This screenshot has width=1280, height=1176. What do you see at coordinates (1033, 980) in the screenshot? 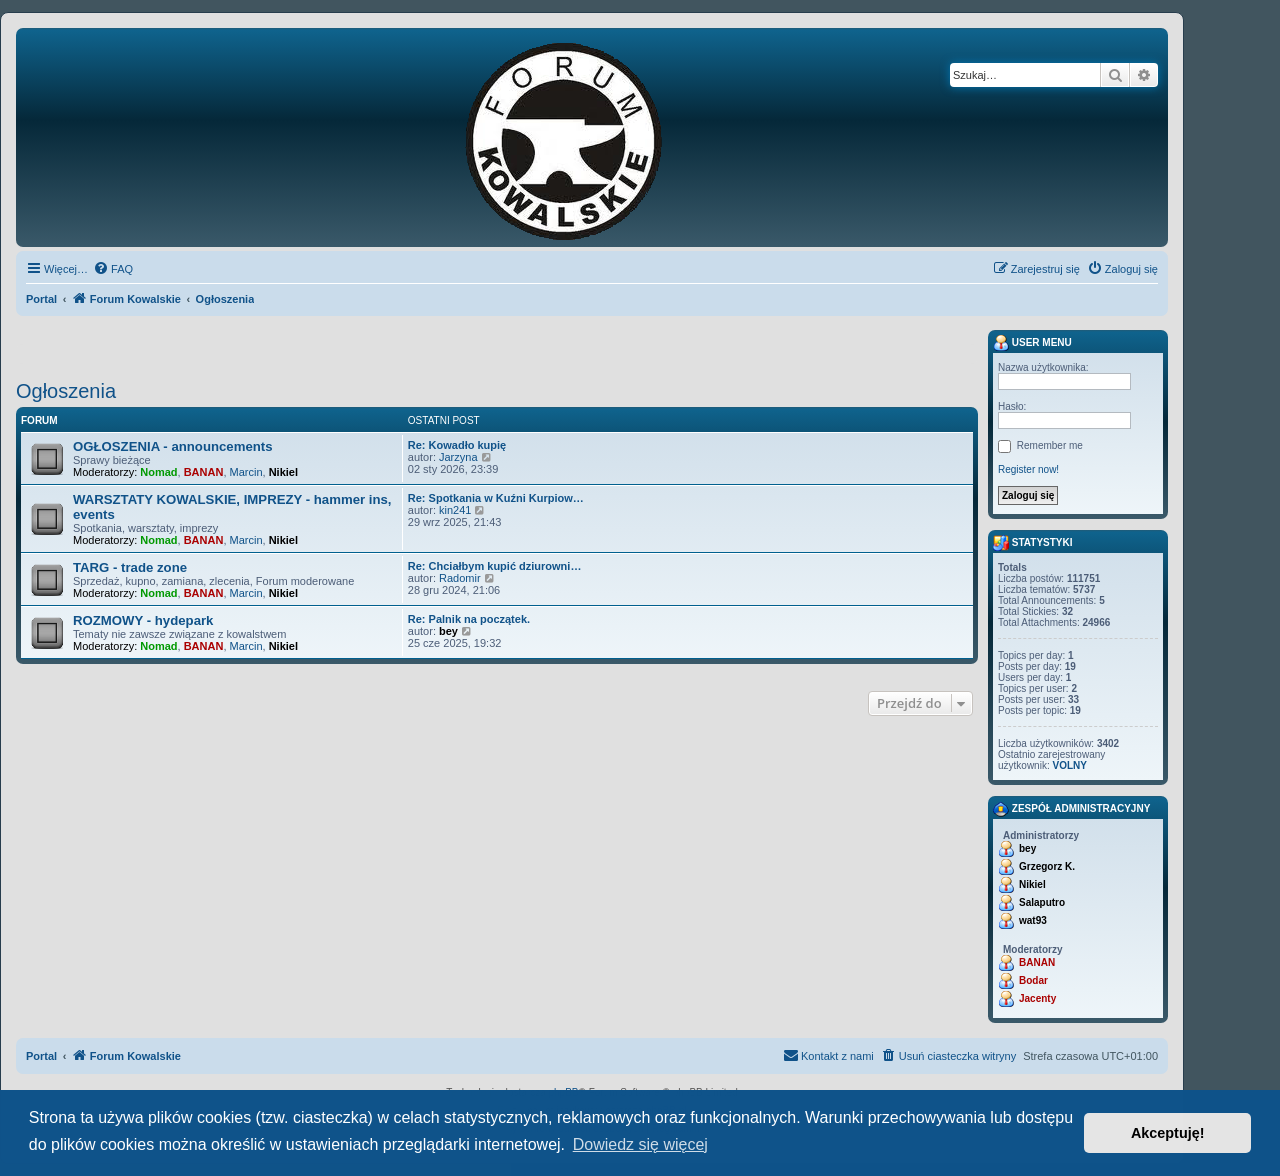
I see `Bodar` at bounding box center [1033, 980].